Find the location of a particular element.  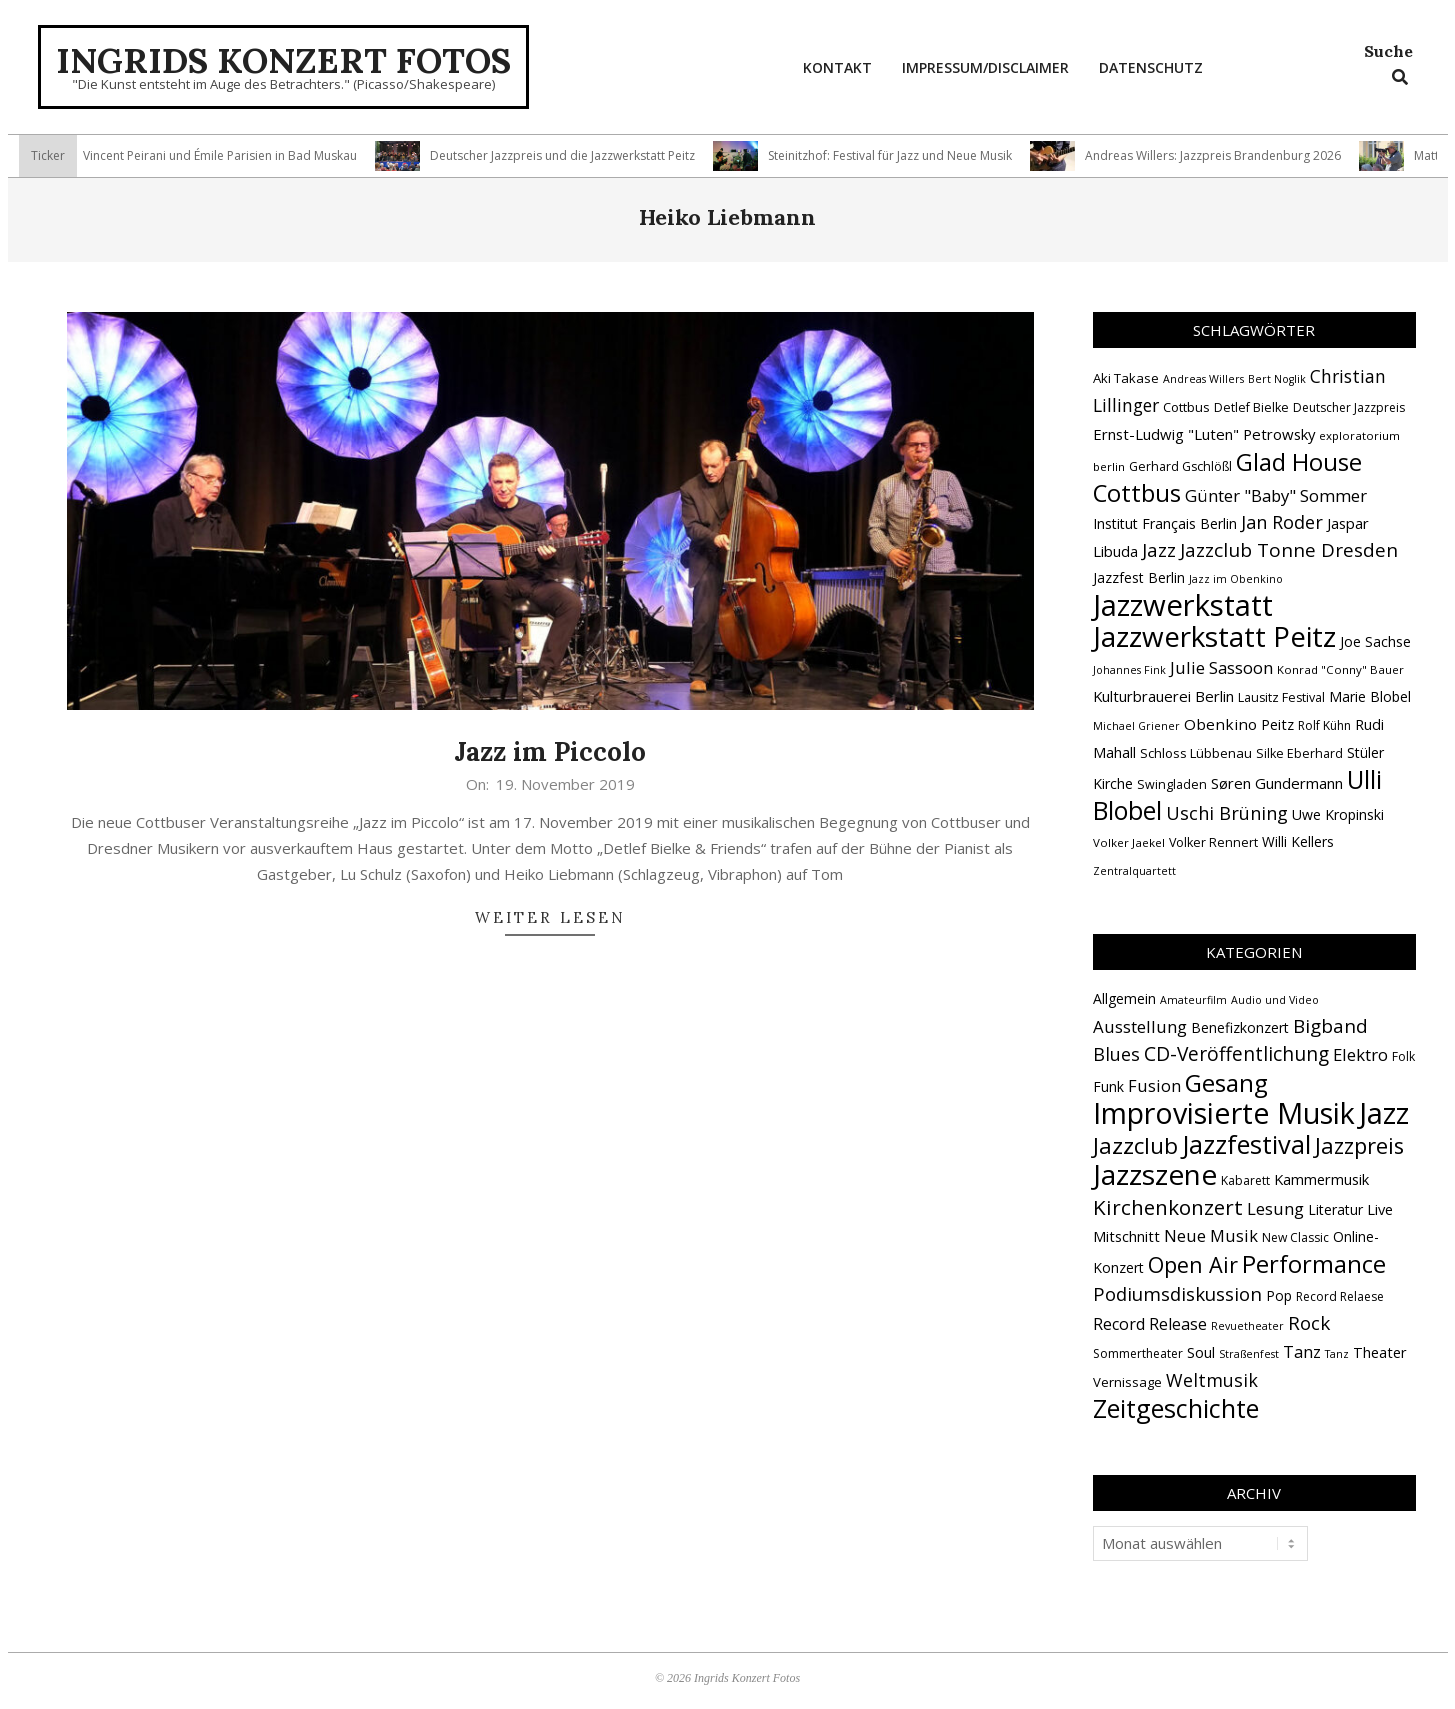

Jazzfestival [Jazzfestival (121 Einträge)] is located at coordinates (1246, 1144).